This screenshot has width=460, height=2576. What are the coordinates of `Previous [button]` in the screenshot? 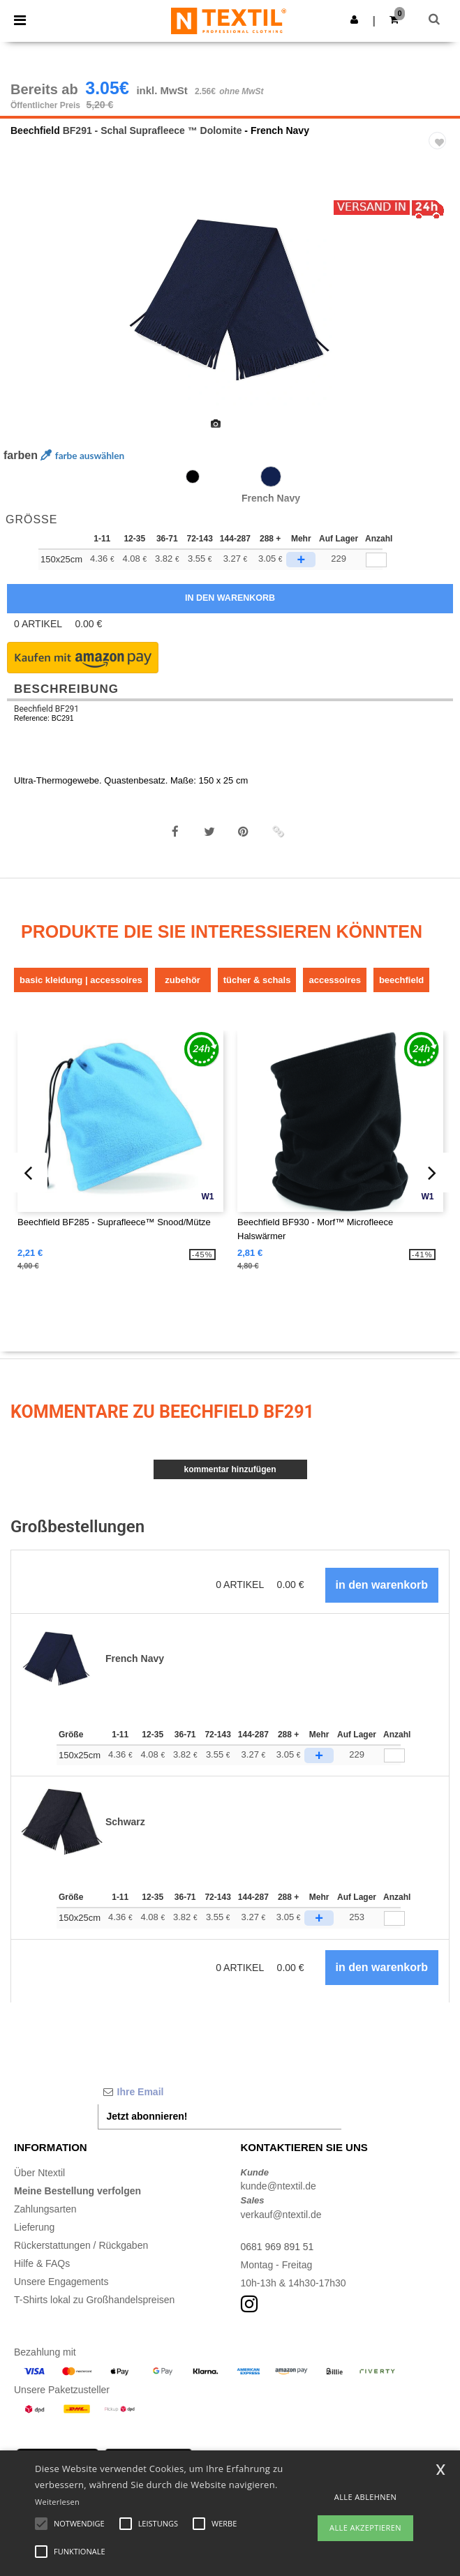 It's located at (29, 310).